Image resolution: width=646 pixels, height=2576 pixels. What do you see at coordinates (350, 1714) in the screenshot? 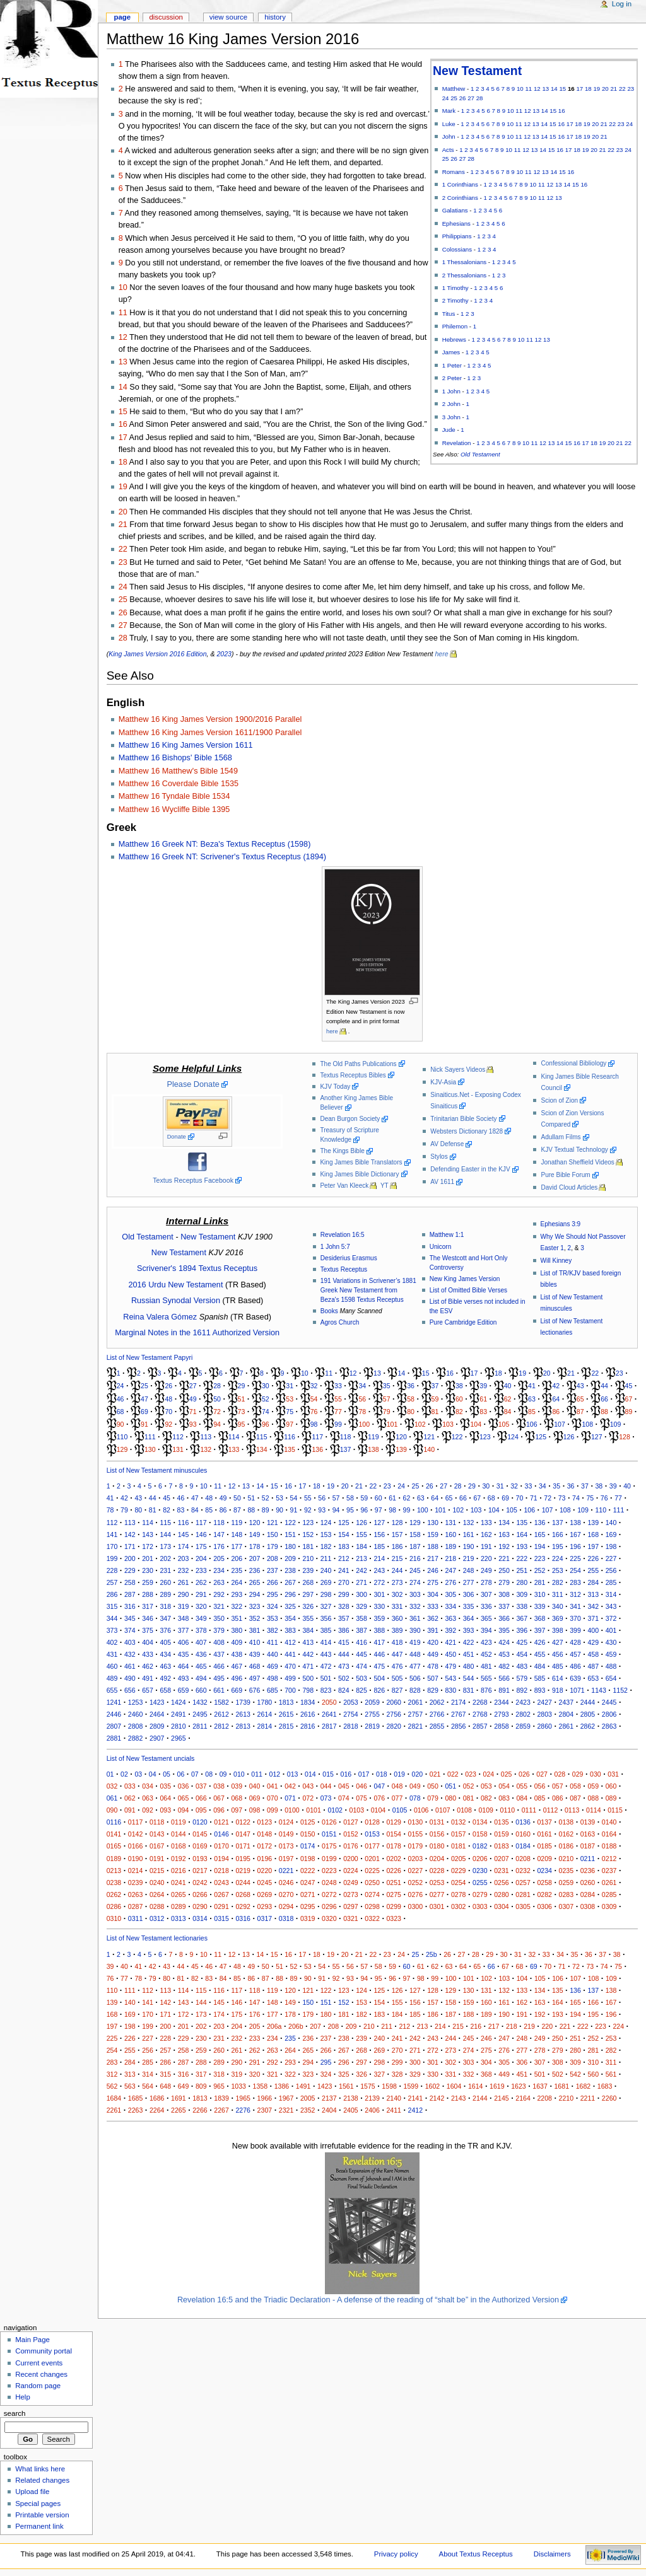
I see `2754` at bounding box center [350, 1714].